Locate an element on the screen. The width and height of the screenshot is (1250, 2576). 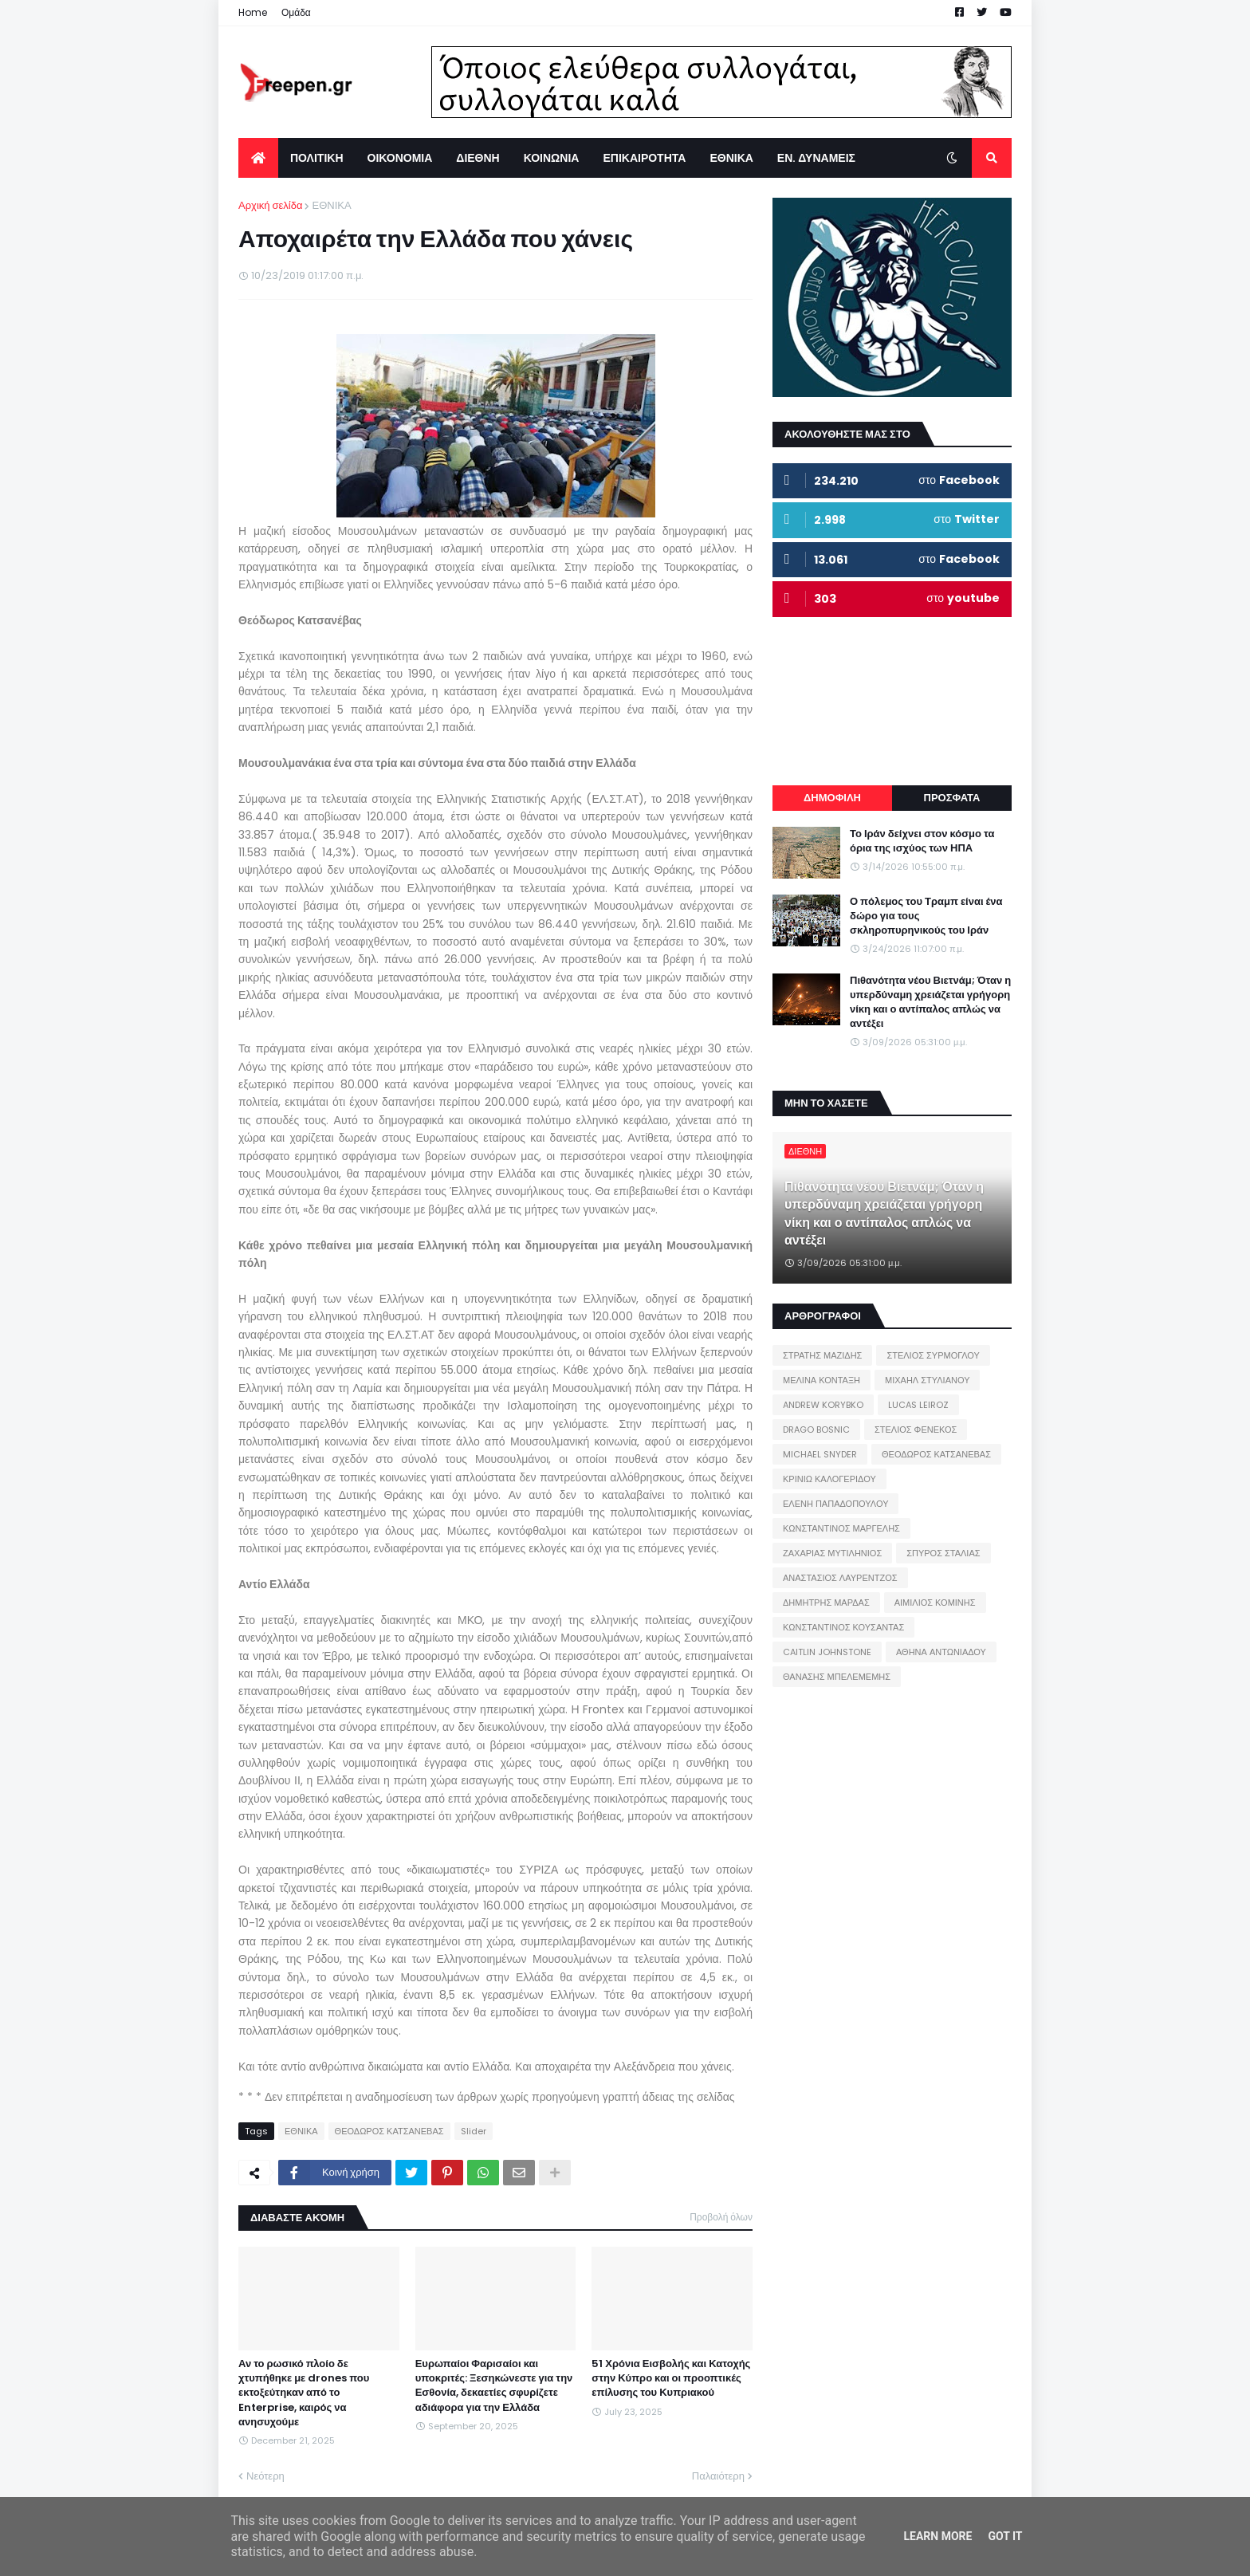
ΕΠΙΚΑΙΡΟΤΗΤΑ [menuitem] is located at coordinates (644, 158).